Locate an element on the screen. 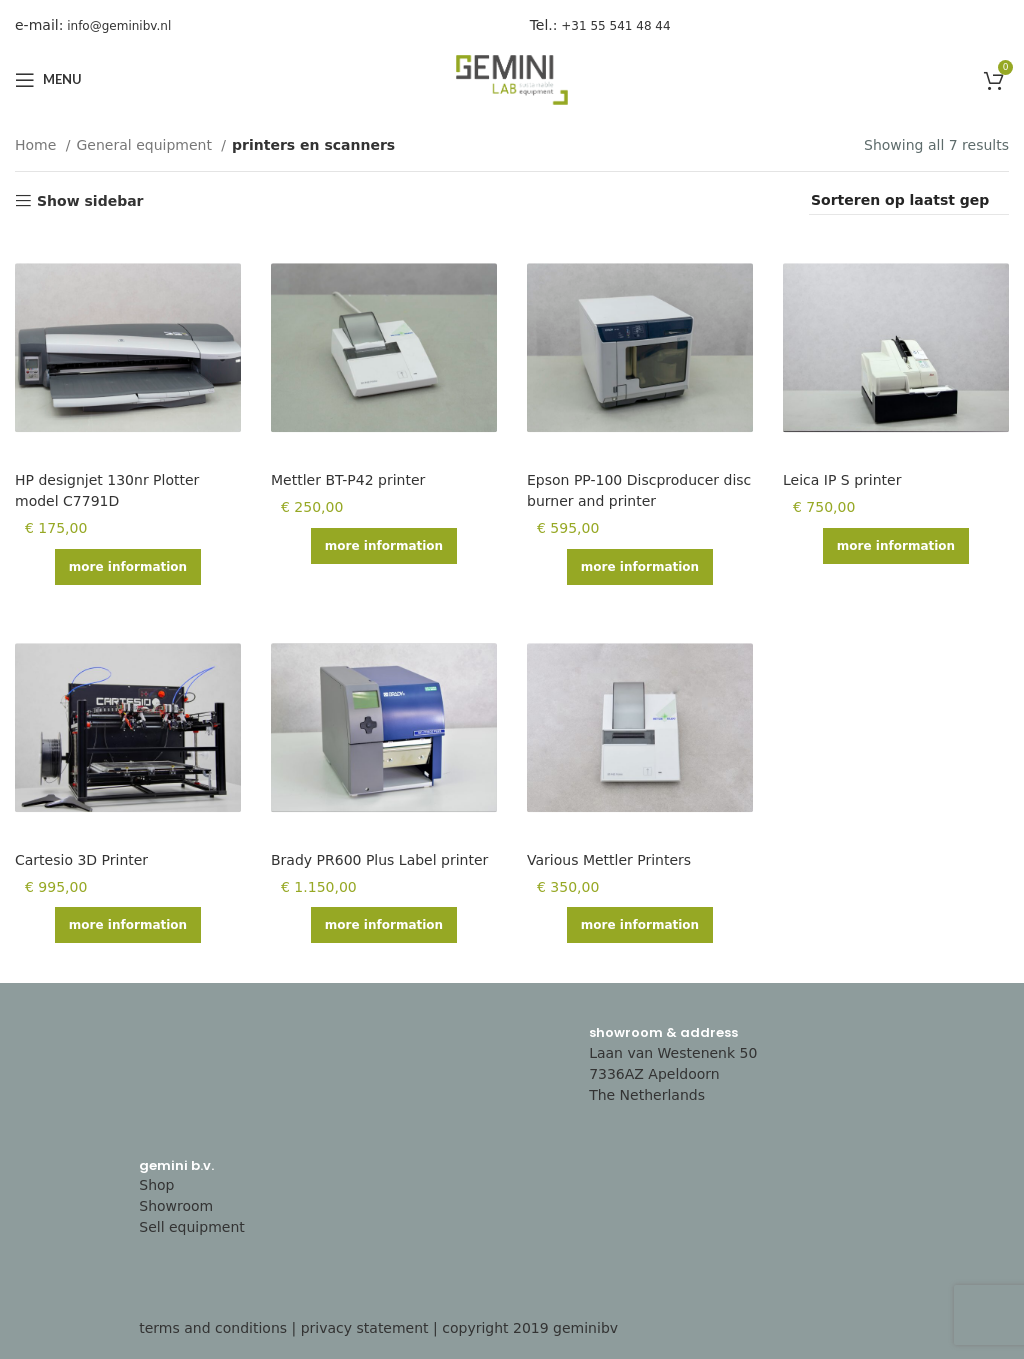 The image size is (1024, 1359). Cartesio 3D Printer is located at coordinates (81, 860).